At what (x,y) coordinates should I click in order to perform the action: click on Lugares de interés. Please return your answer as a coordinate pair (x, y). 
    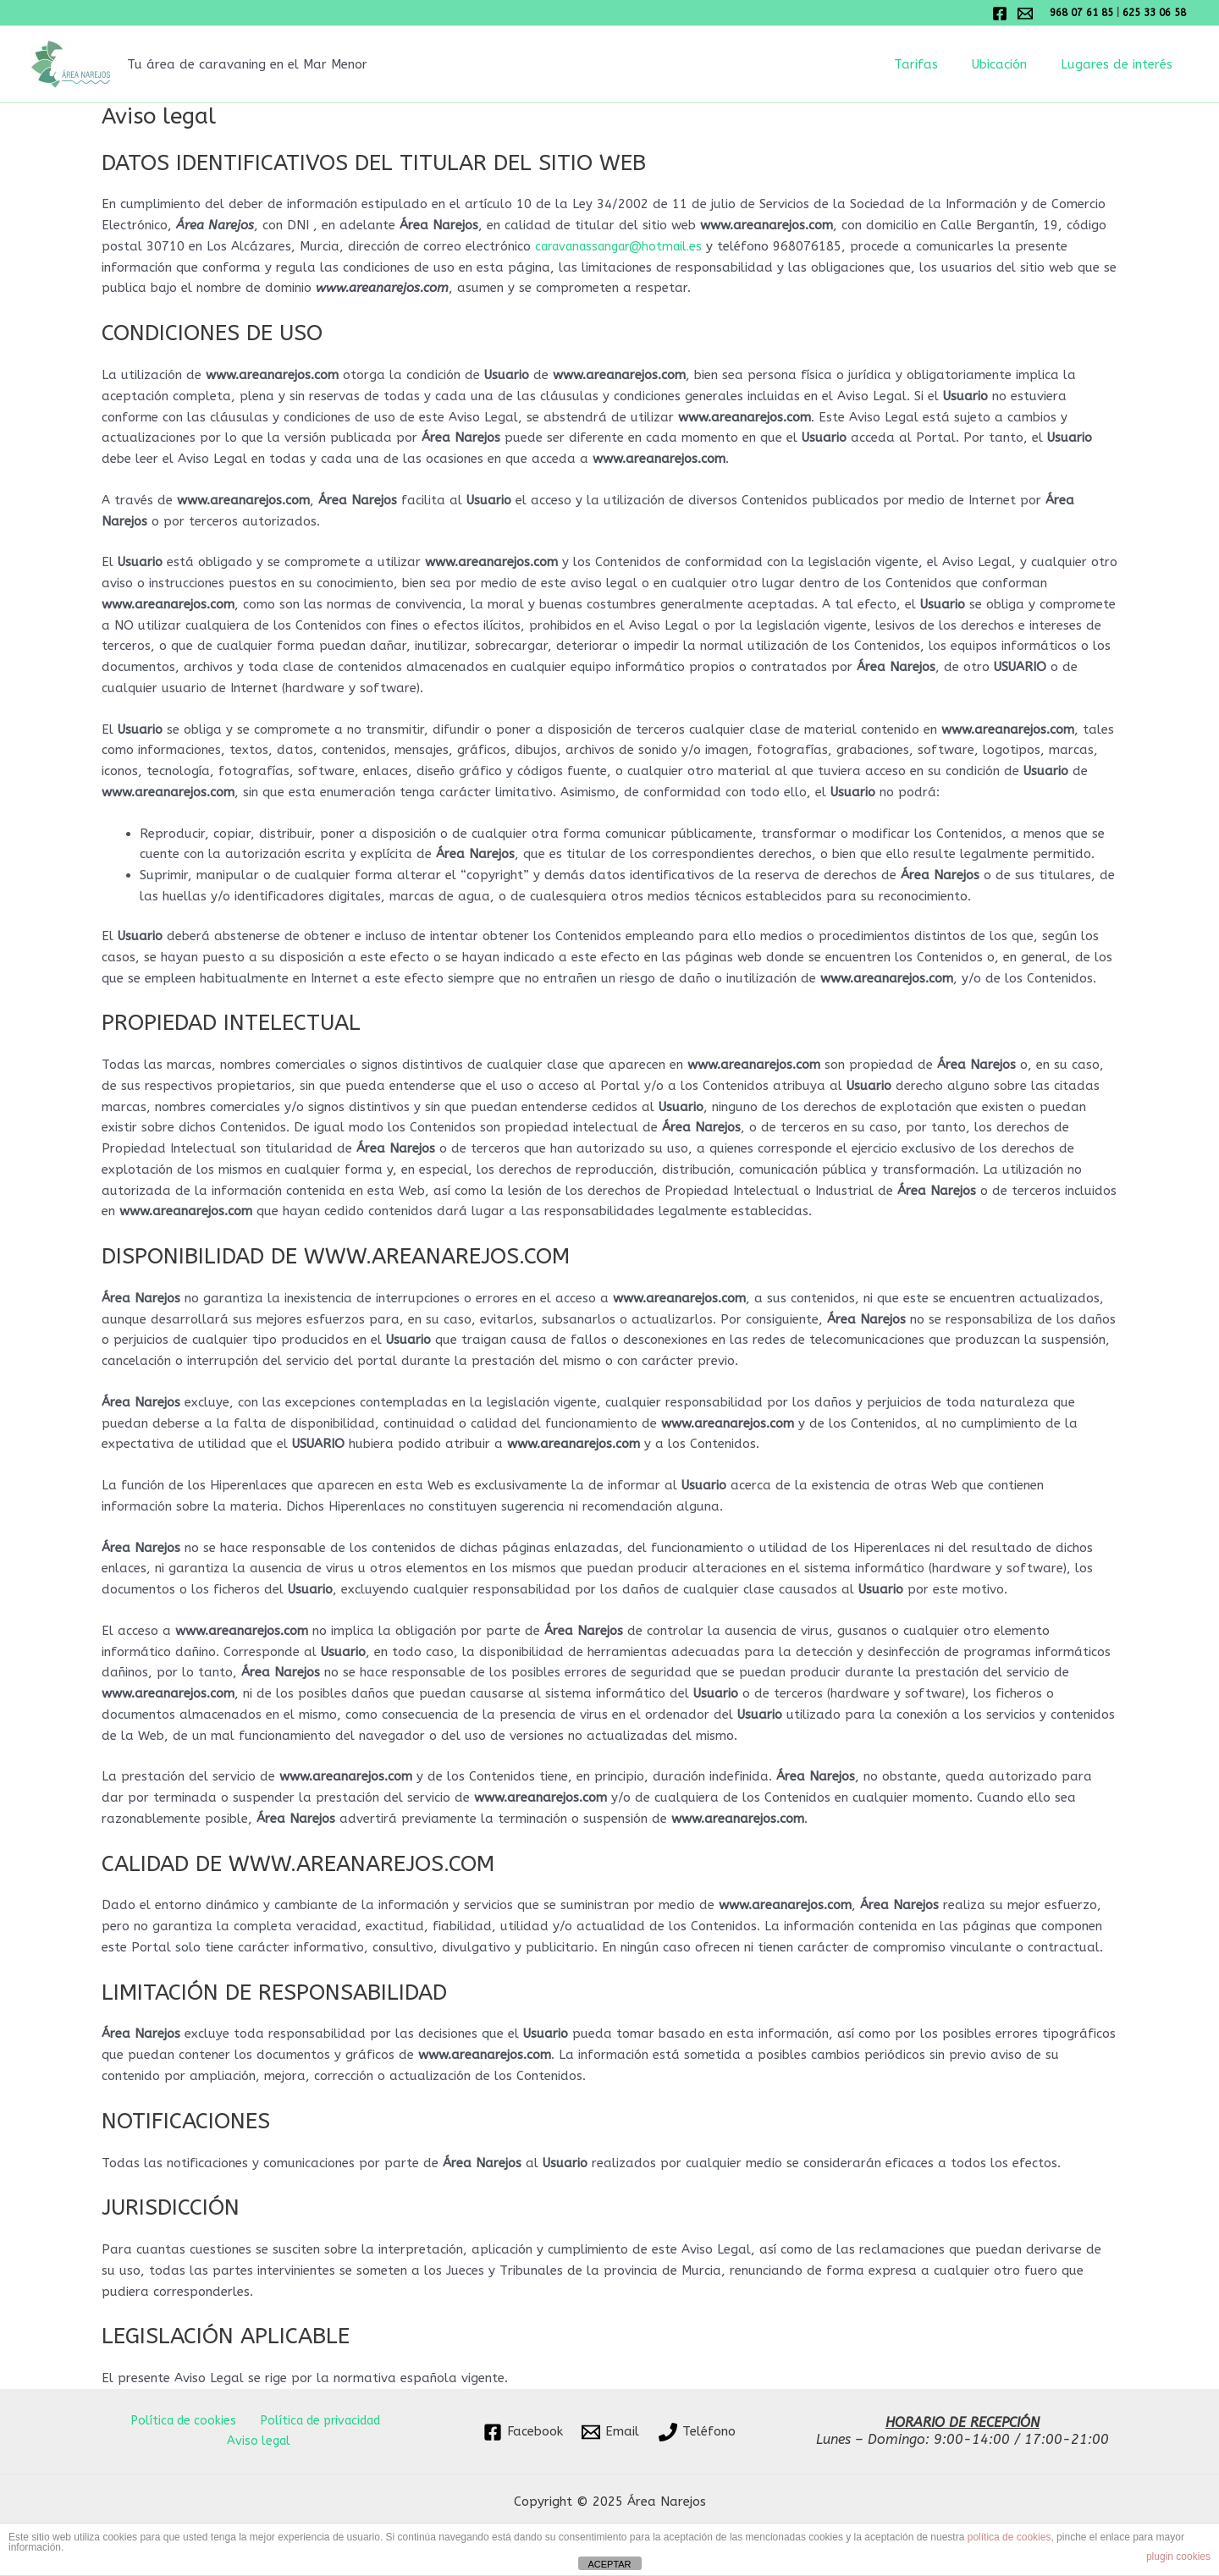
    Looking at the image, I should click on (1121, 64).